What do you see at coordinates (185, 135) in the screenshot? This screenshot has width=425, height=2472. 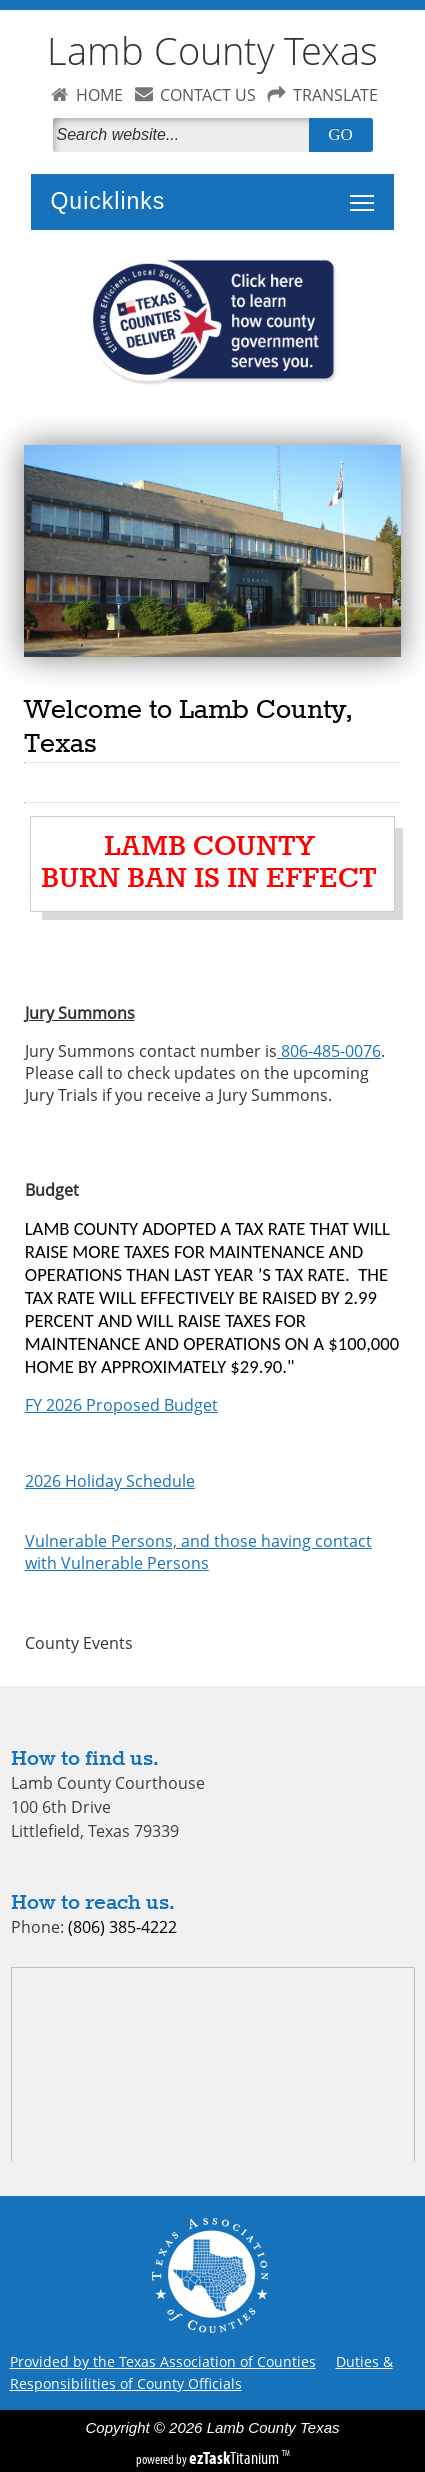 I see `[Search]` at bounding box center [185, 135].